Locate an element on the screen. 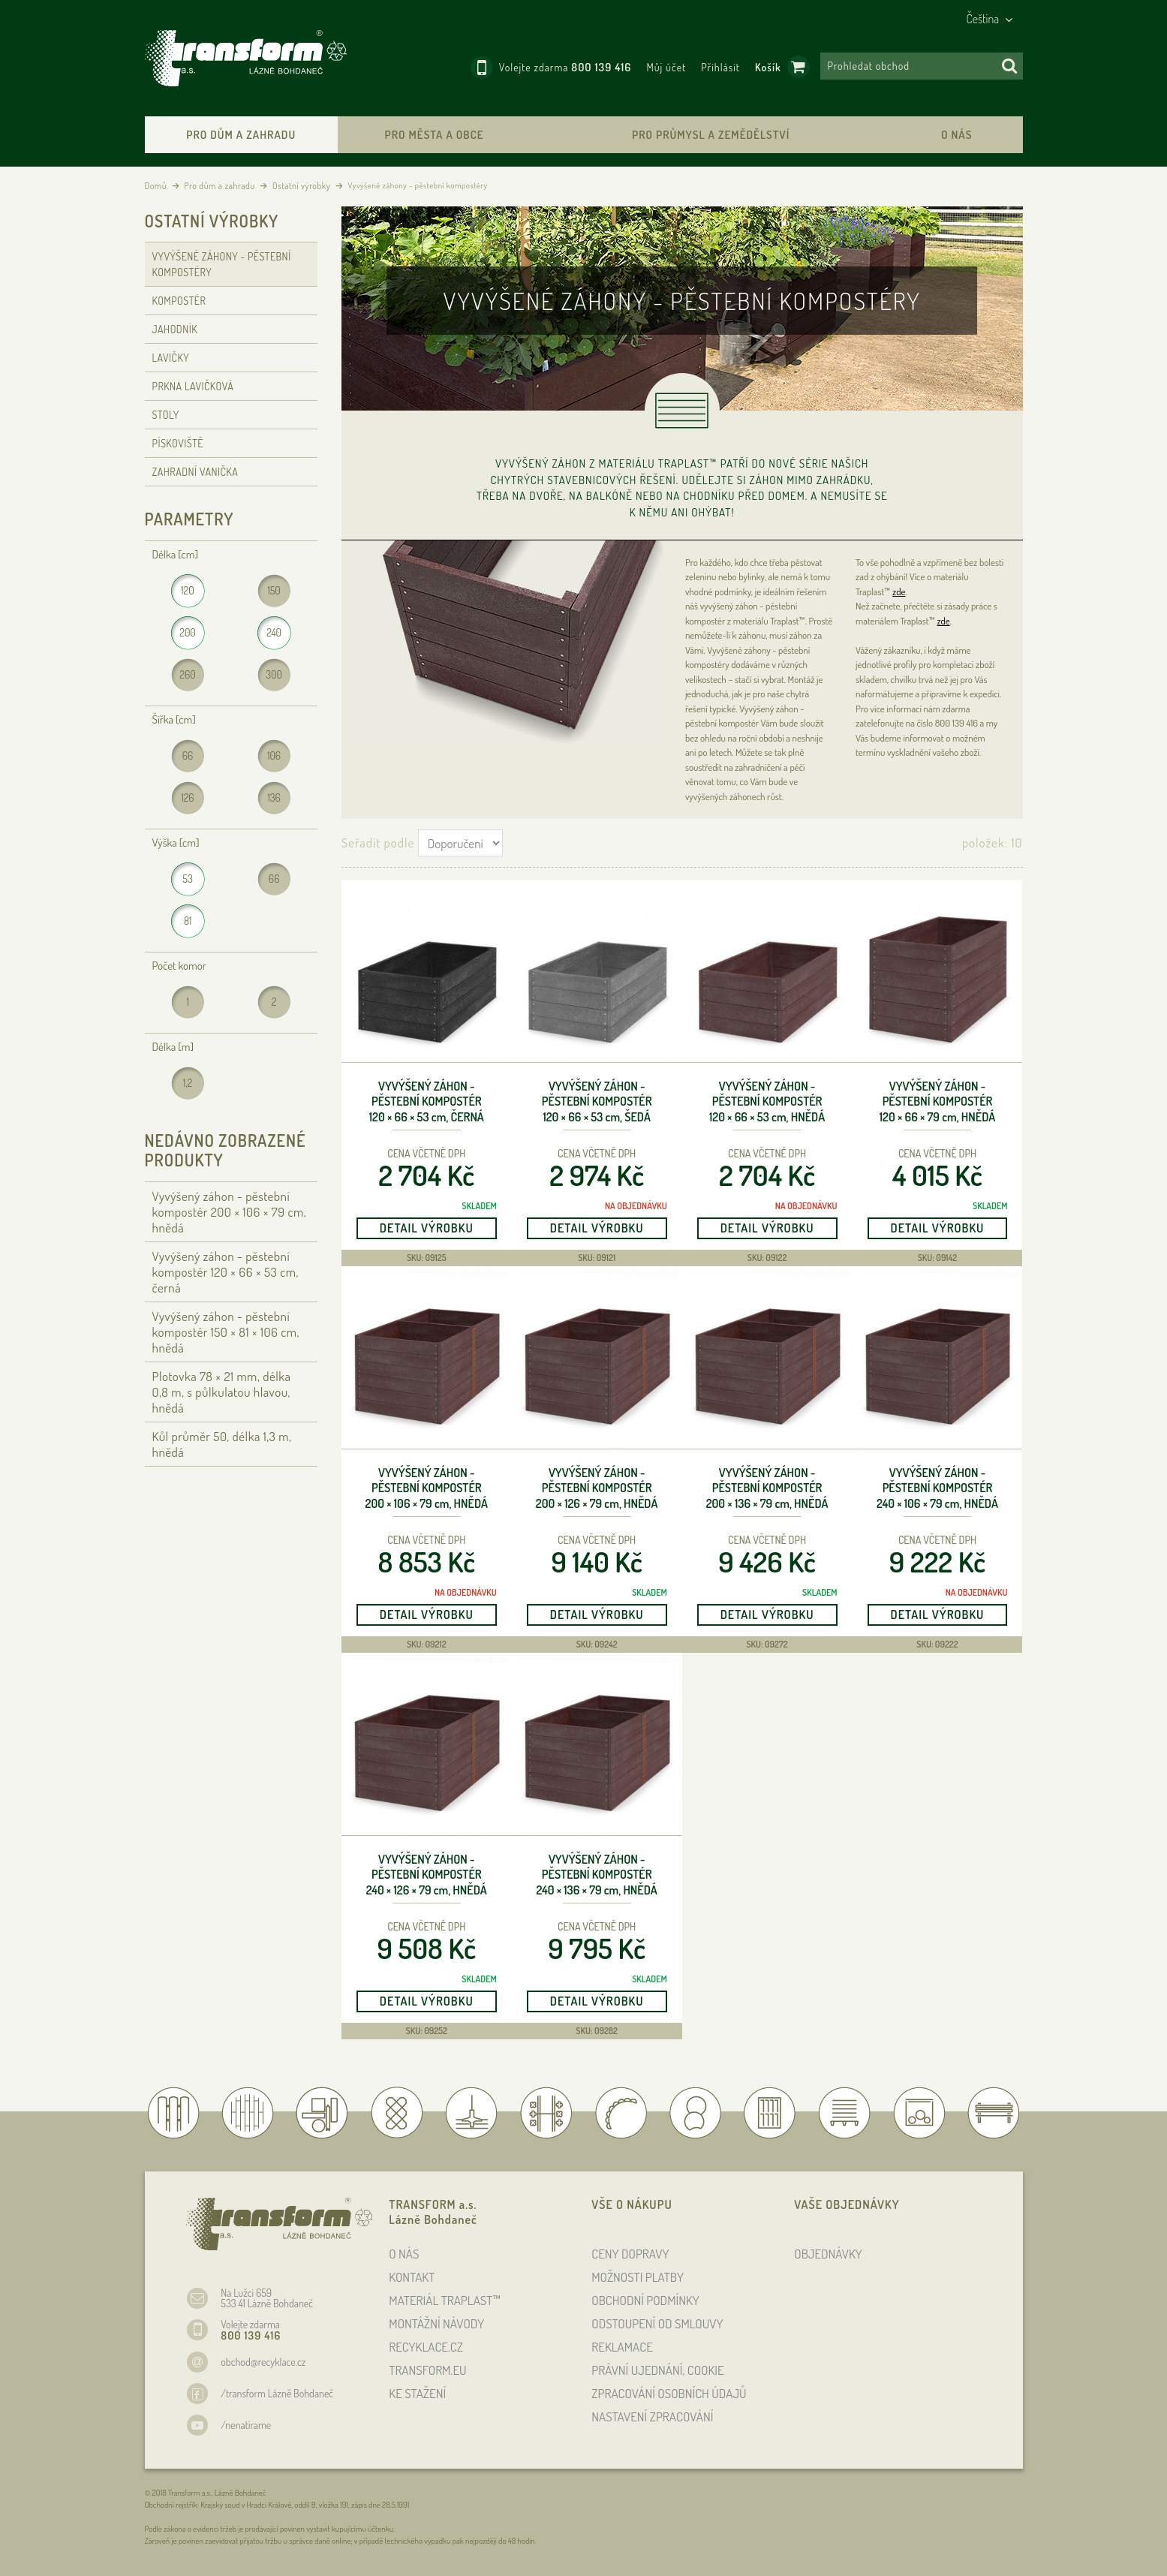 The image size is (1167, 2576). O nás is located at coordinates (956, 135).